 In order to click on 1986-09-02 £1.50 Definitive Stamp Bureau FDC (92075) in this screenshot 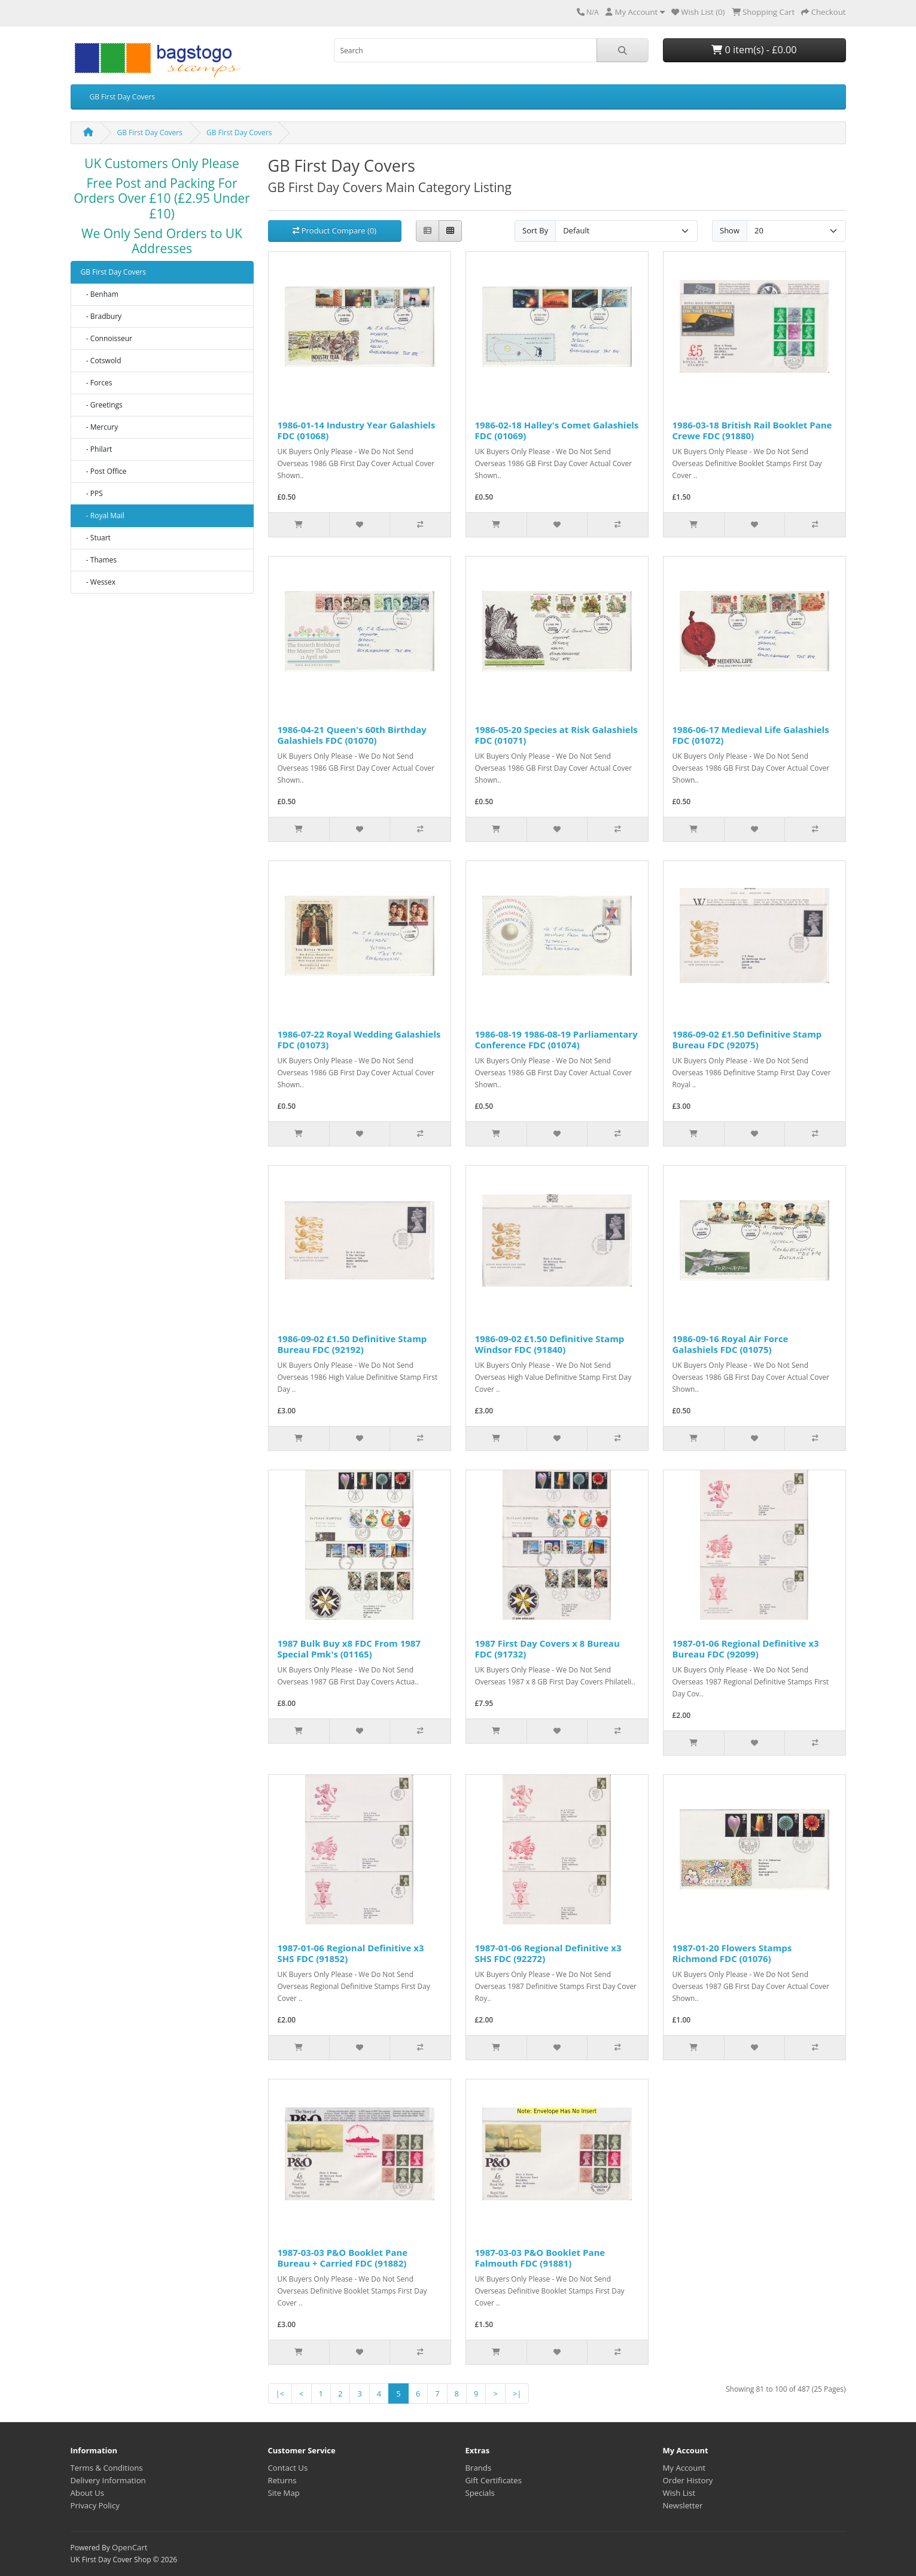, I will do `click(747, 1039)`.